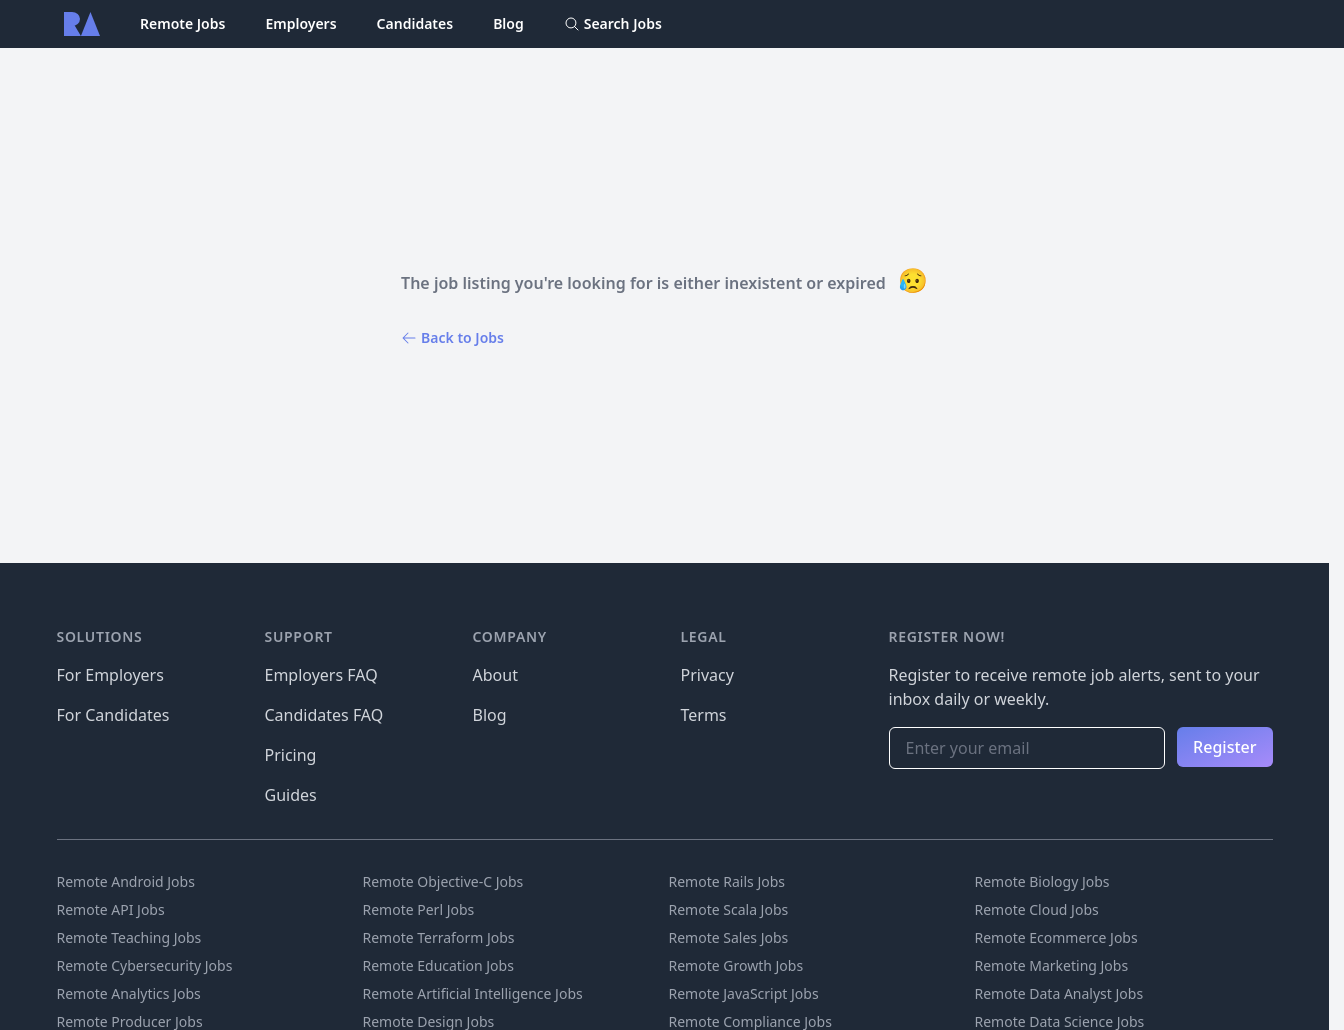 The image size is (1344, 1030). I want to click on Employers FAQ, so click(321, 675).